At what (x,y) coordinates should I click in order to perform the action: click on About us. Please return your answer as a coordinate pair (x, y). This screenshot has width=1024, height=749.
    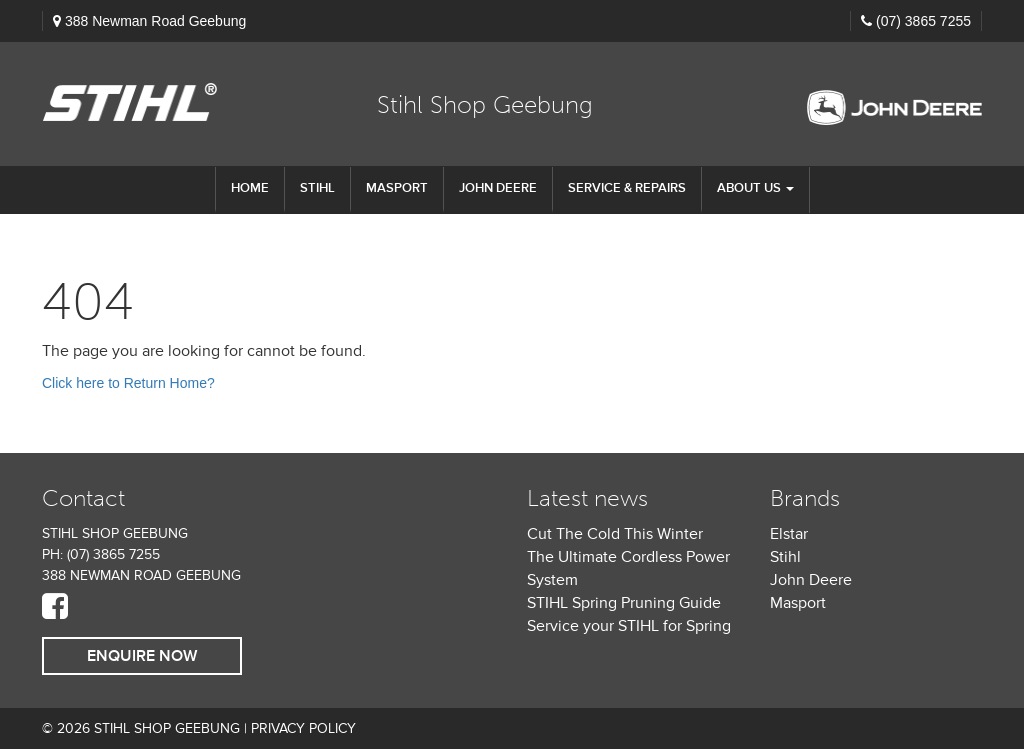
    Looking at the image, I should click on (755, 188).